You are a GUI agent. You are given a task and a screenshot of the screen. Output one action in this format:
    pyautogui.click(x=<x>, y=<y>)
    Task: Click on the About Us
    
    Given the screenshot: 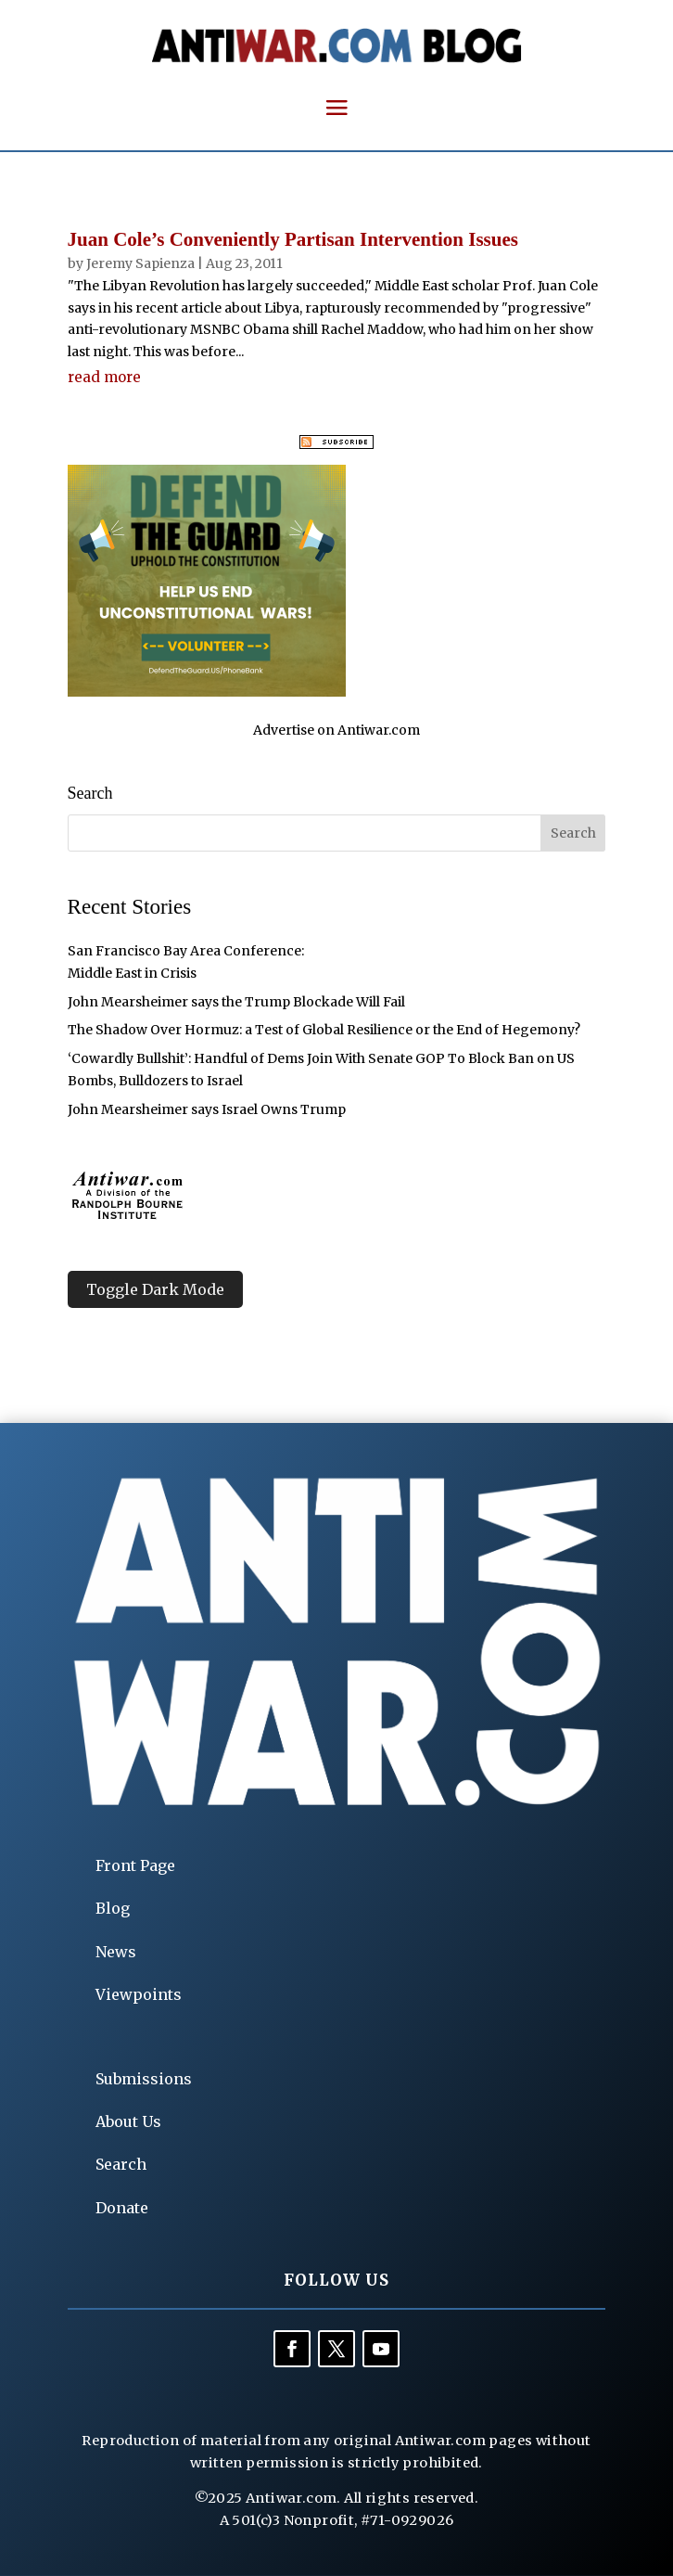 What is the action you would take?
    pyautogui.click(x=128, y=2121)
    